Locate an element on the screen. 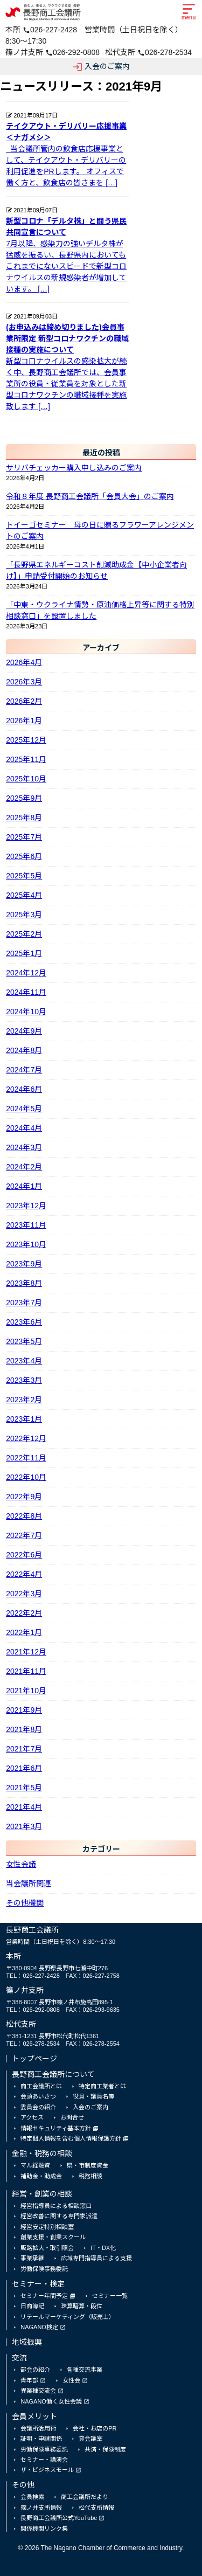 The width and height of the screenshot is (202, 2576). 2023年2月 is located at coordinates (24, 1399).